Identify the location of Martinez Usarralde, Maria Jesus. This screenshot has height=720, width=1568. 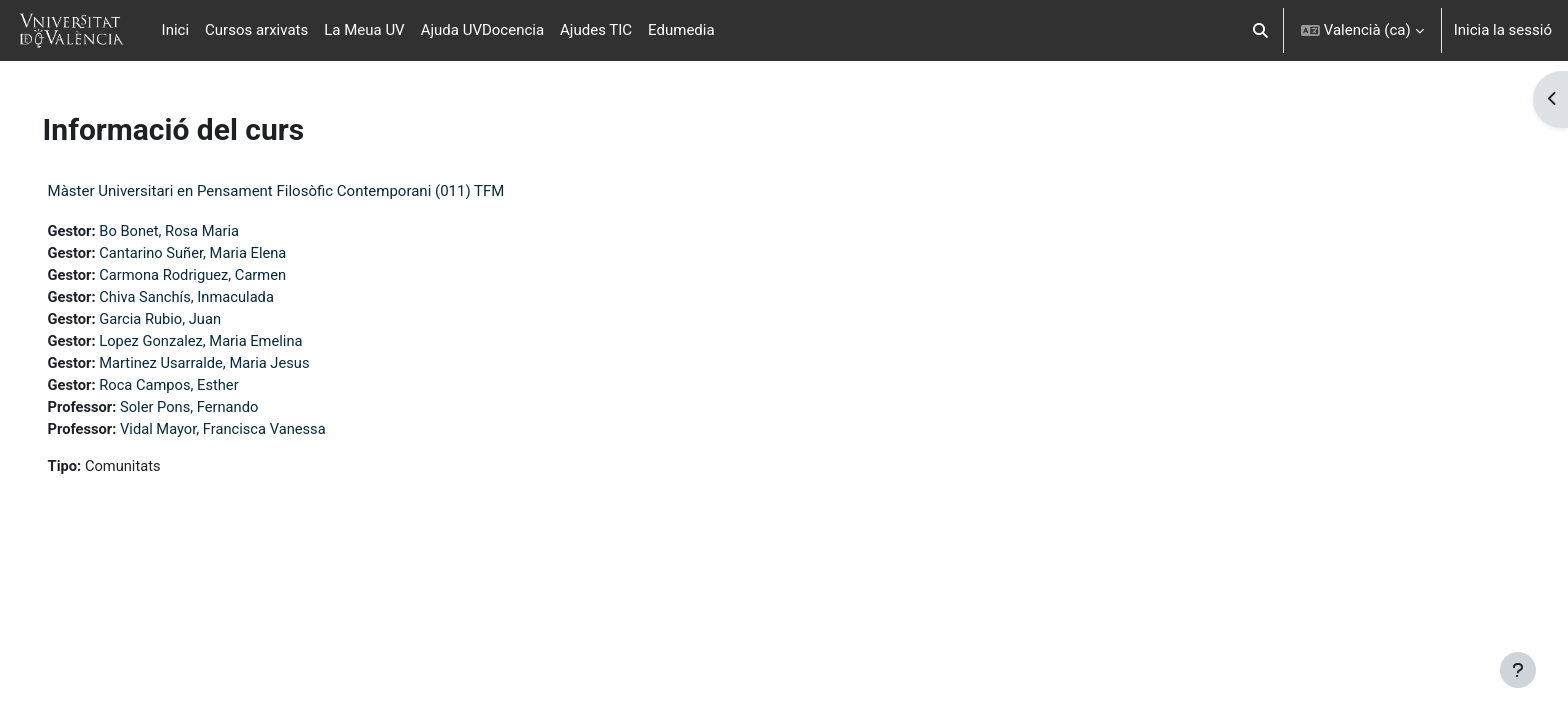
(236, 366).